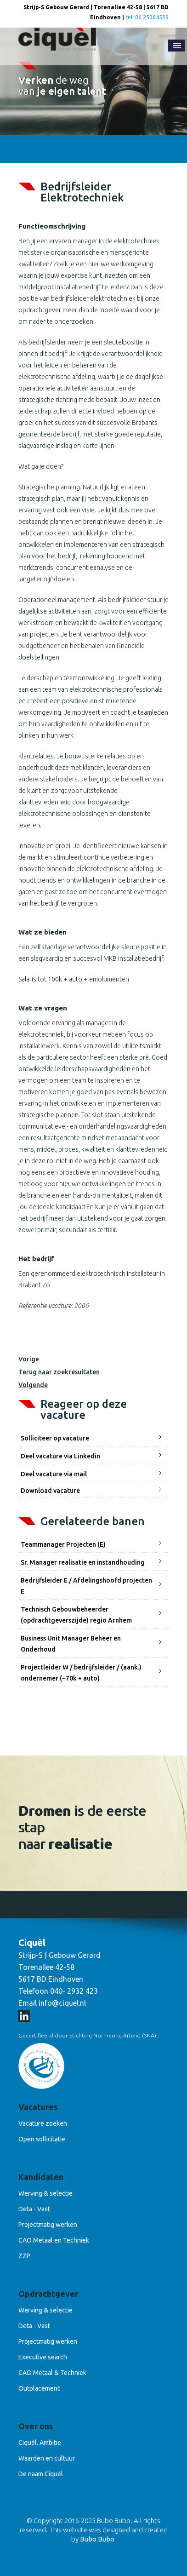 Image resolution: width=187 pixels, height=2576 pixels. I want to click on Sr. Manager realisatie en instandhouding, so click(83, 1562).